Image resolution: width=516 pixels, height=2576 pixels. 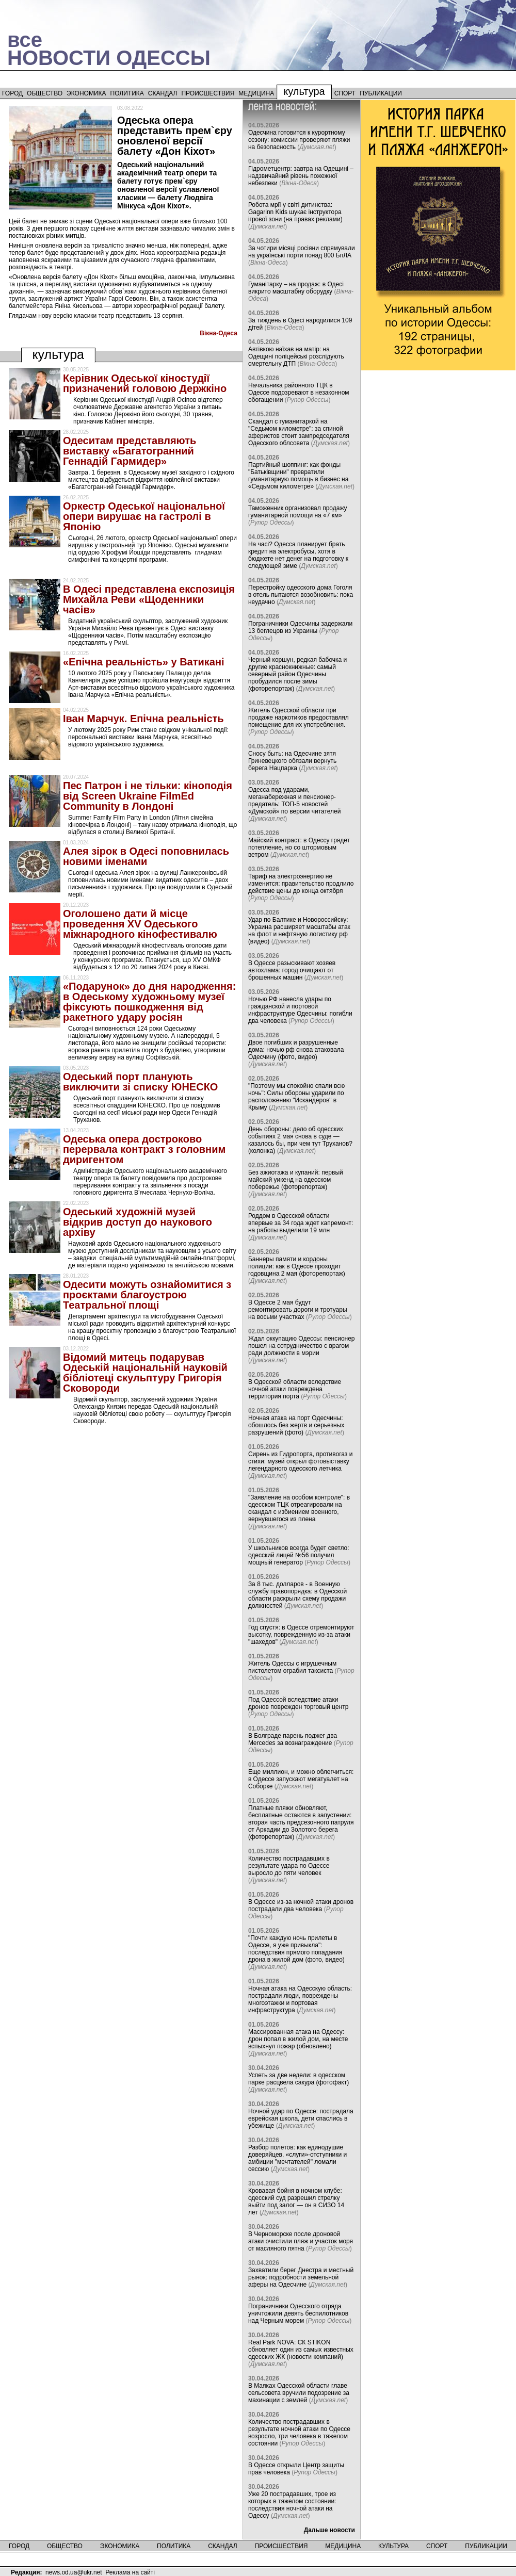 What do you see at coordinates (345, 93) in the screenshot?
I see `Спорт` at bounding box center [345, 93].